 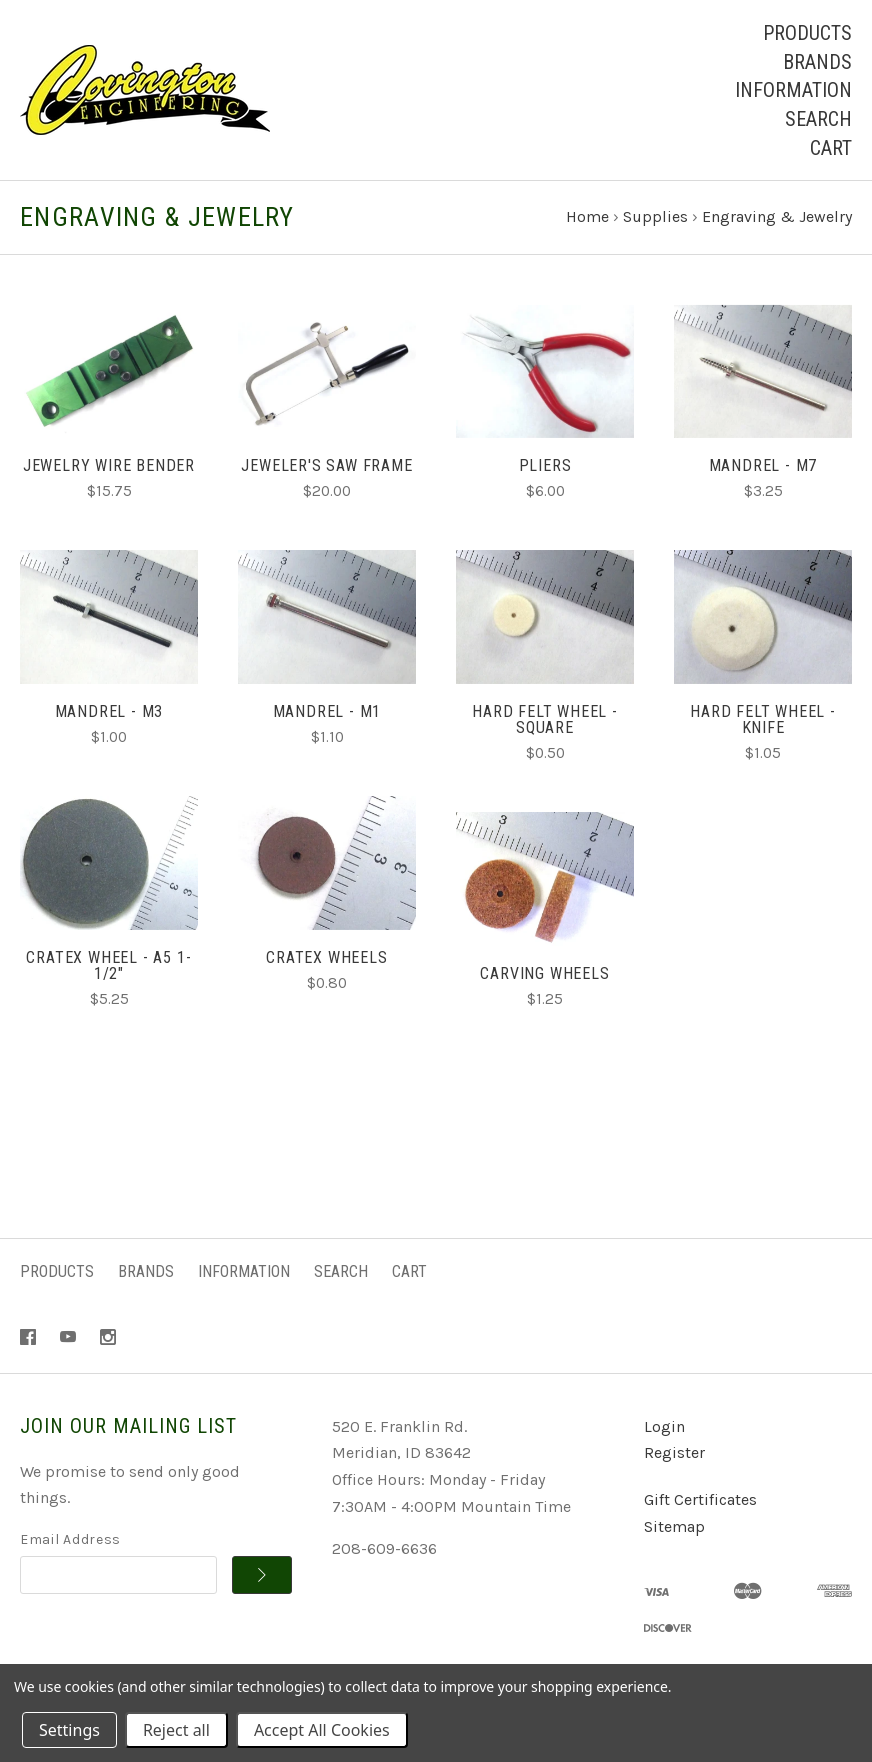 I want to click on Carving Wheels, so click(x=544, y=973).